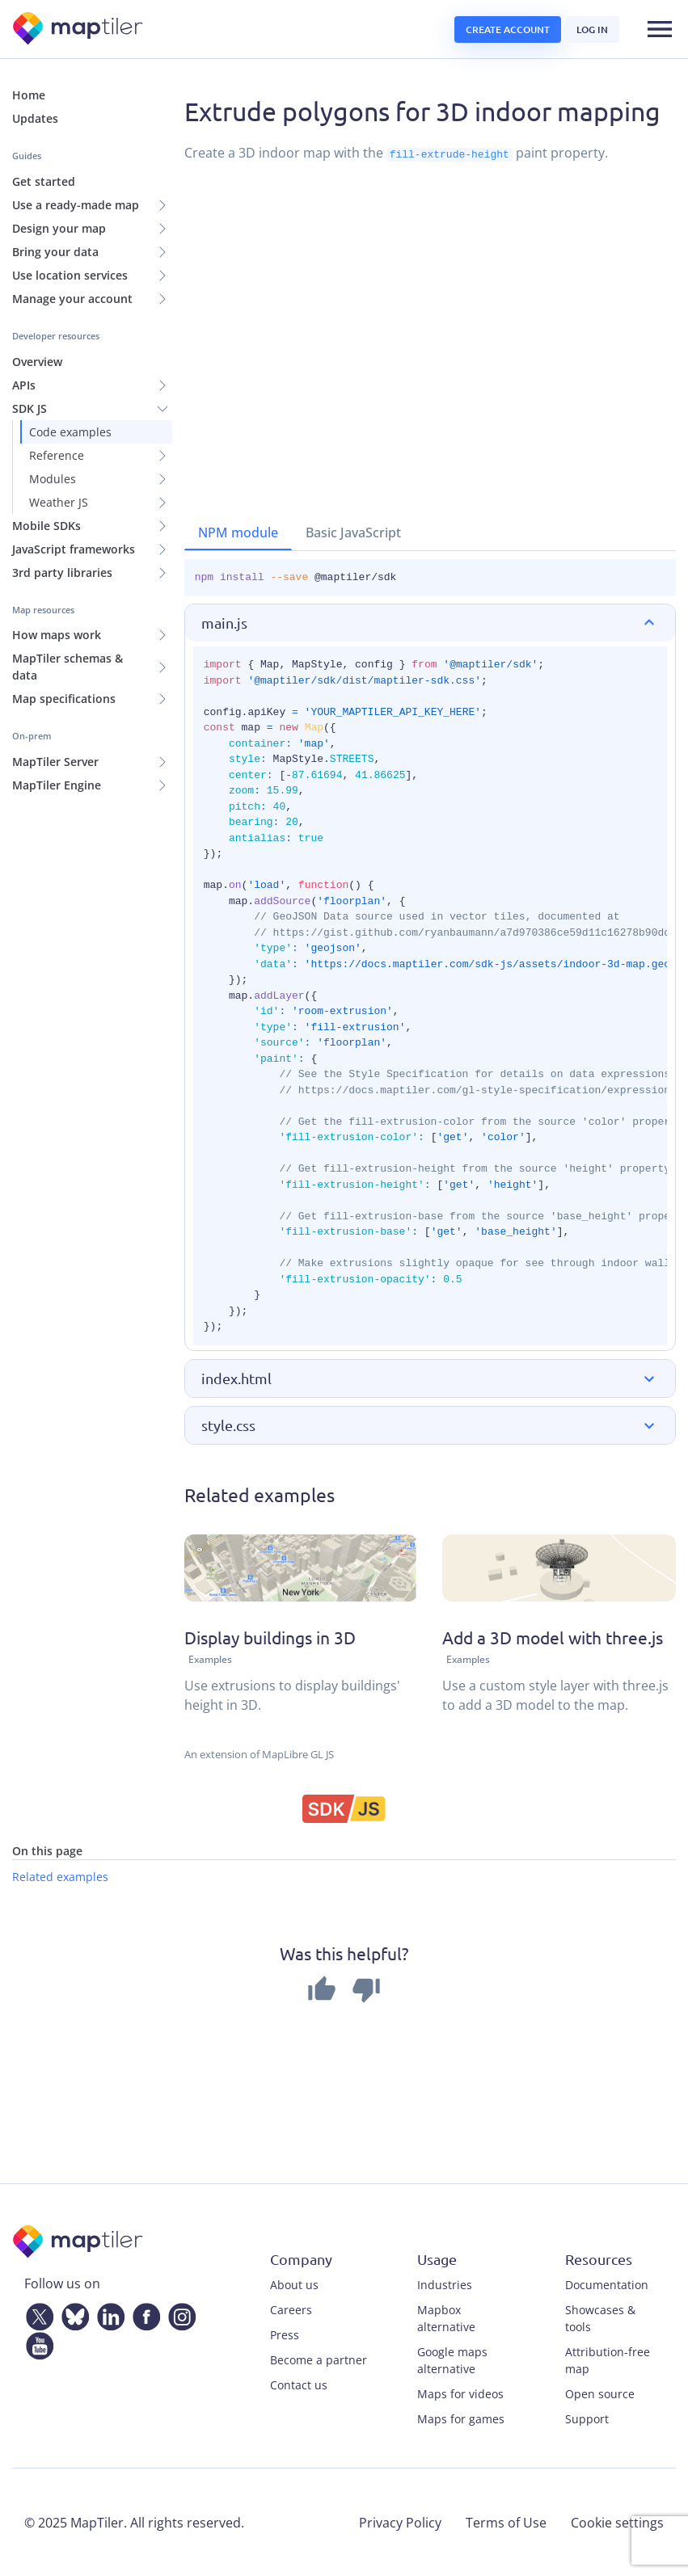 This screenshot has height=2576, width=688. I want to click on Modules, so click(52, 478).